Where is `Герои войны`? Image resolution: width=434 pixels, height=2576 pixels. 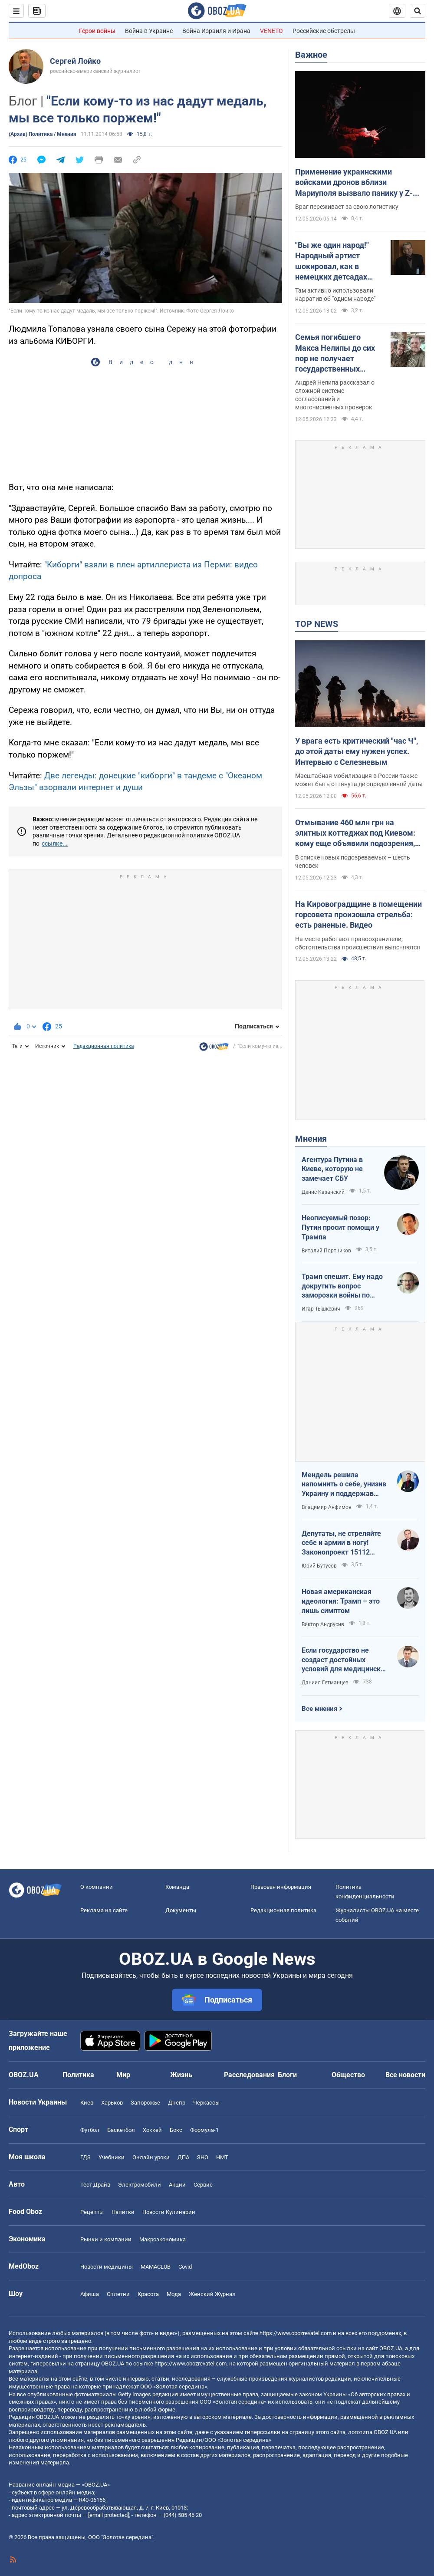
Герои войны is located at coordinates (97, 30).